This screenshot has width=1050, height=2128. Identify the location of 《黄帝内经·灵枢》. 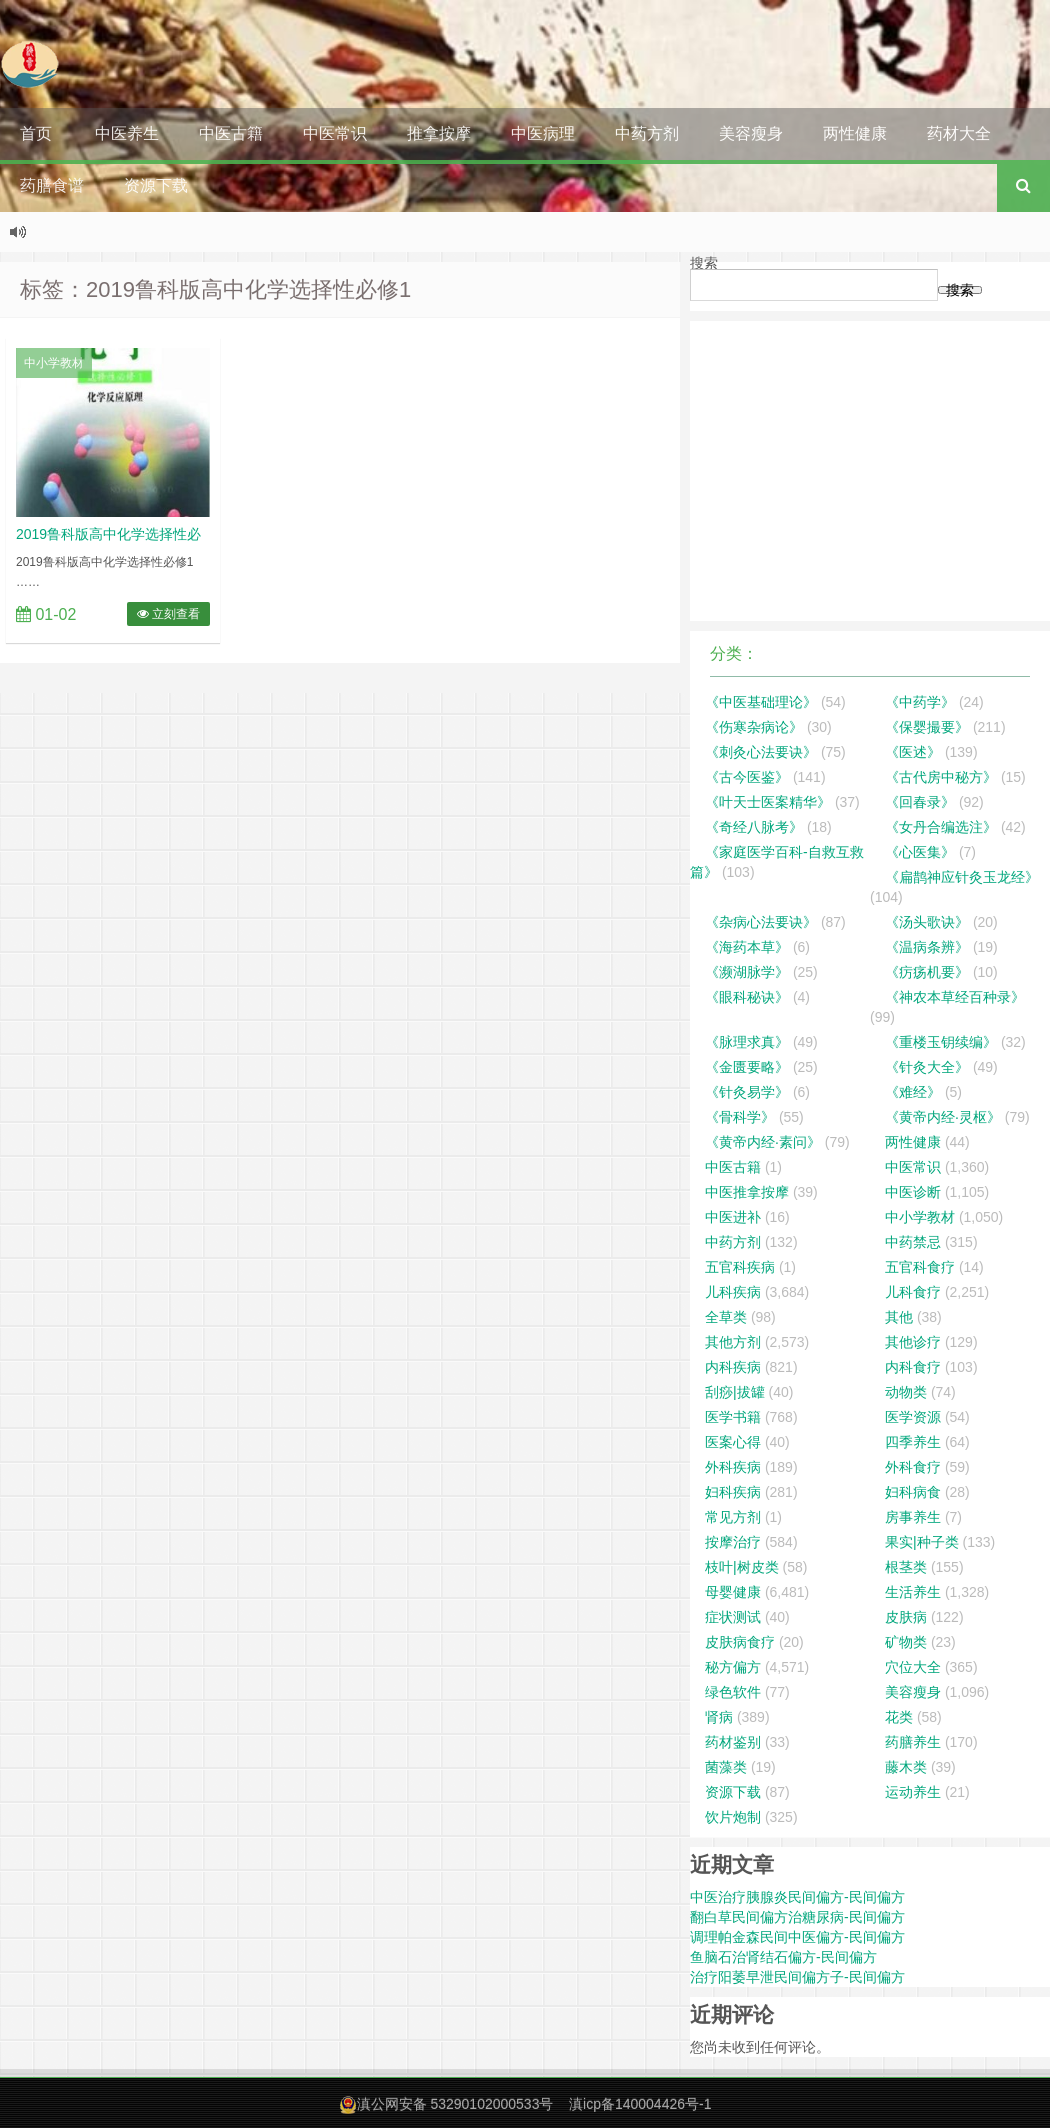
(943, 1117).